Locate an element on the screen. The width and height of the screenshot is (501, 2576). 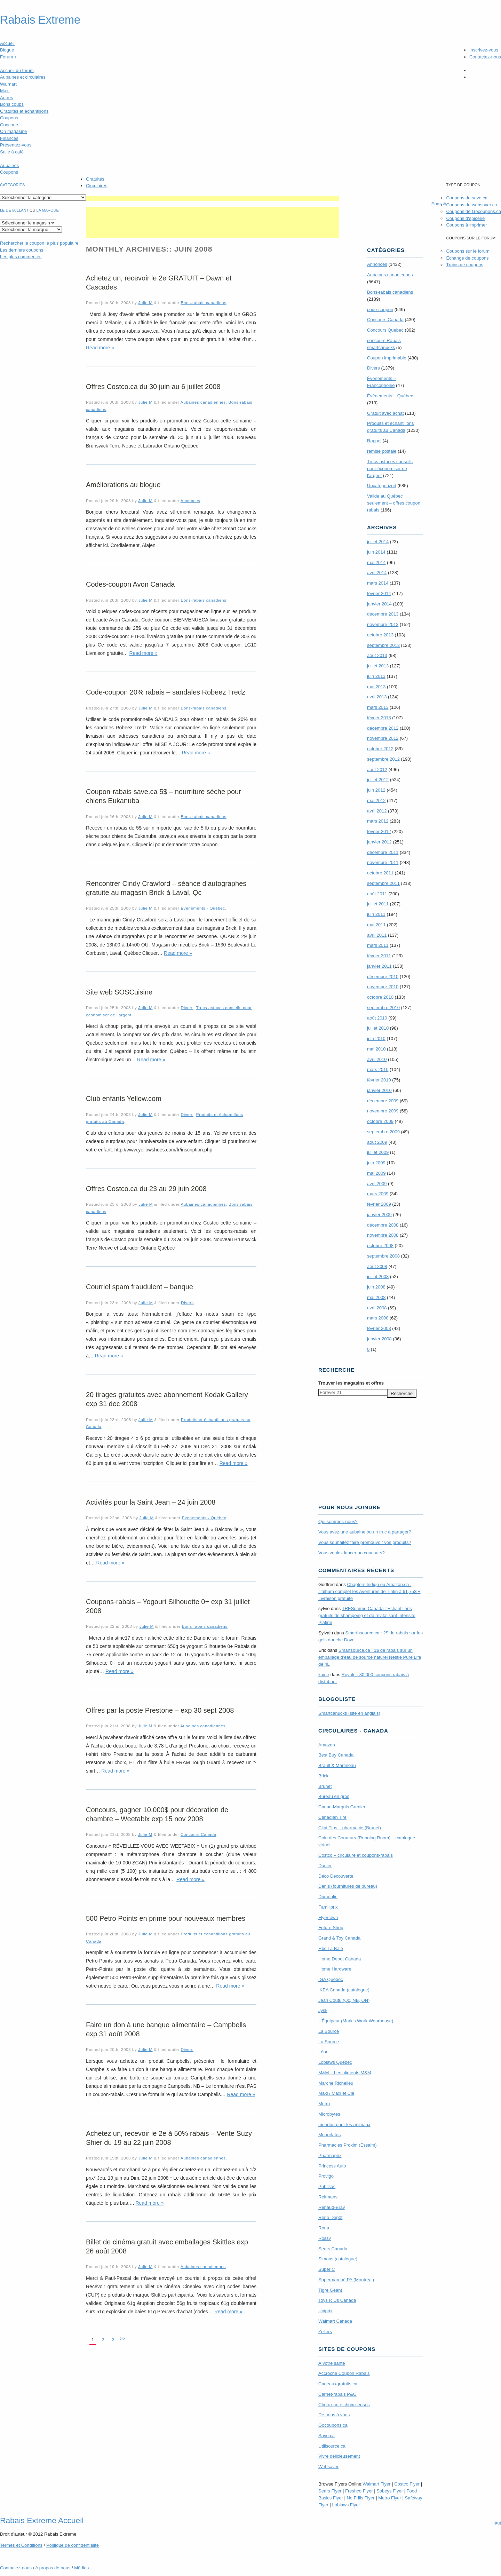
juillet 2013 is located at coordinates (378, 665).